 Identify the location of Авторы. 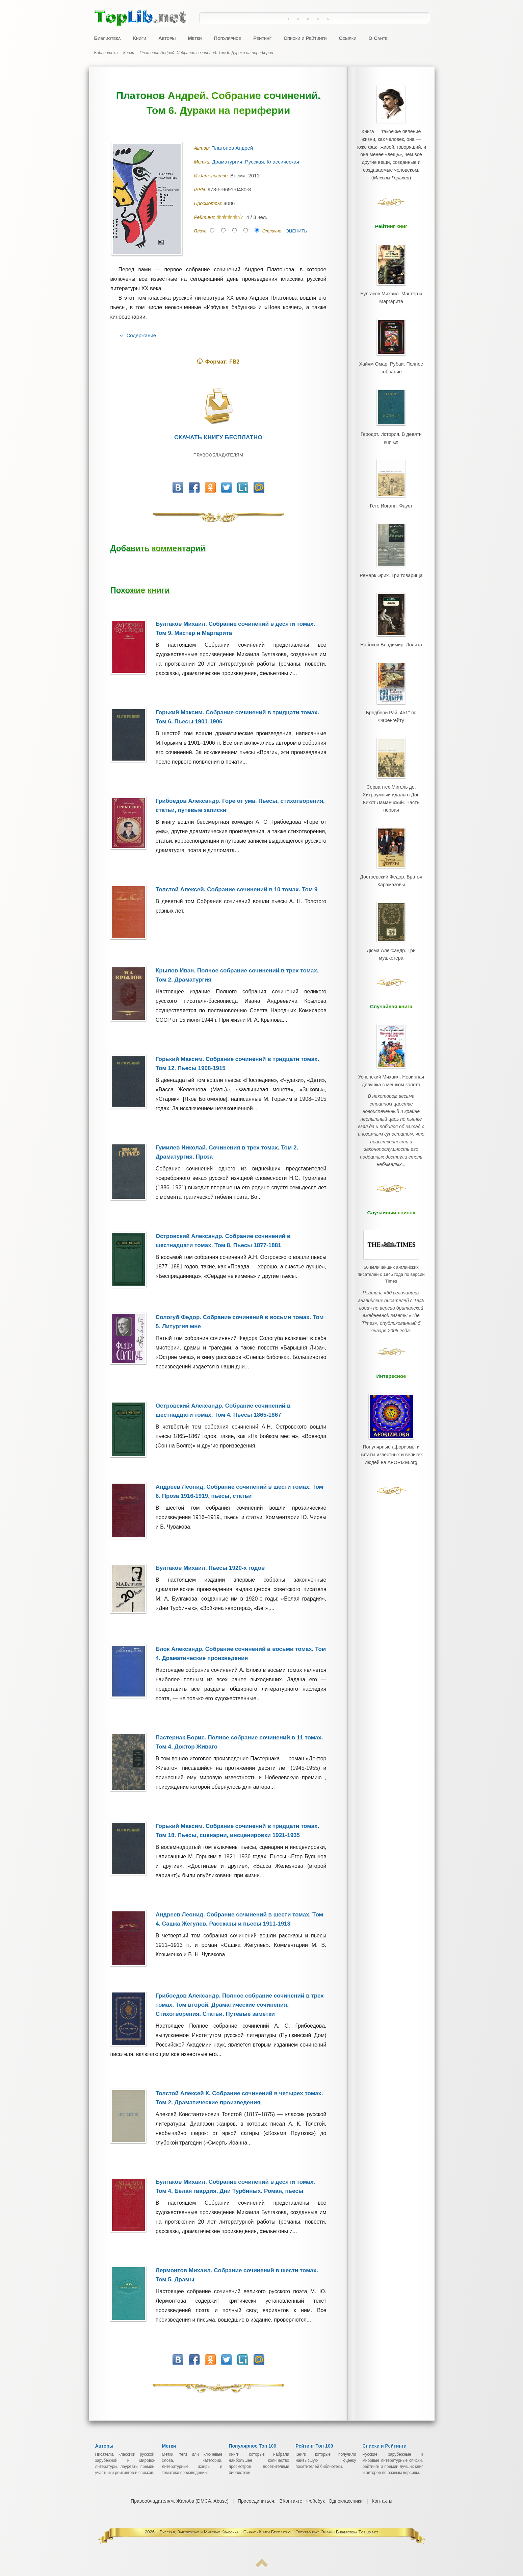
(167, 38).